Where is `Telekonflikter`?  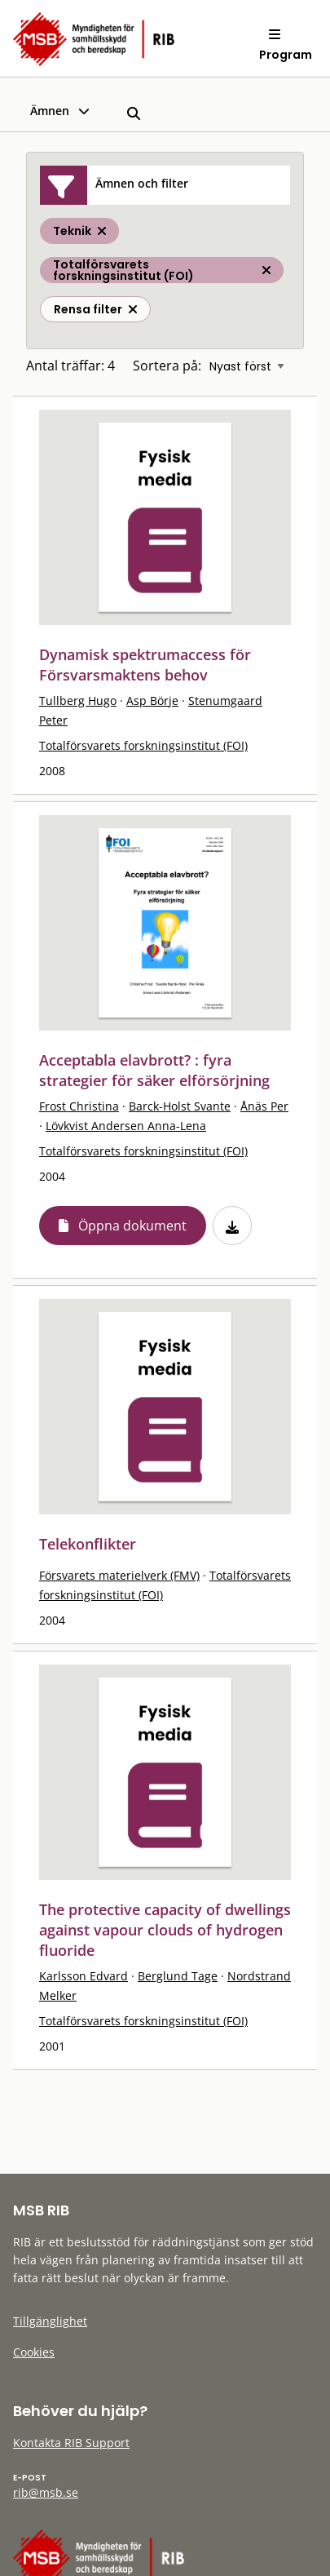
Telekonflikter is located at coordinates (87, 1544).